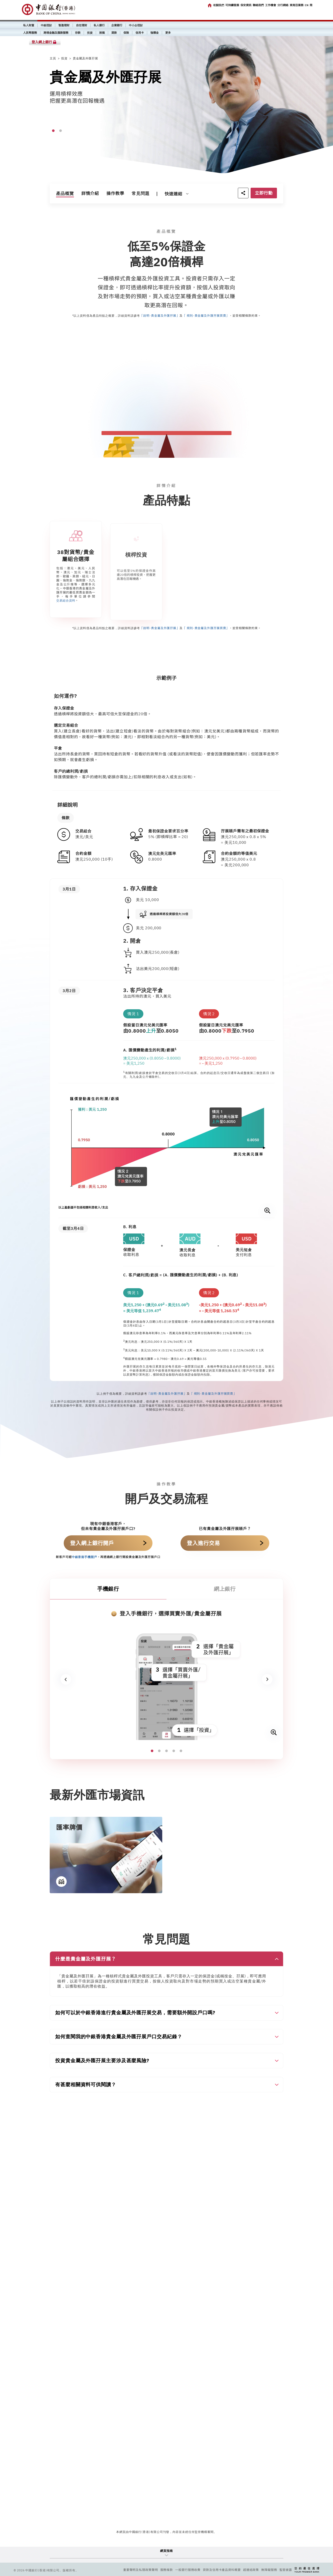 The width and height of the screenshot is (333, 2576). I want to click on 東南亞業務, so click(296, 5).